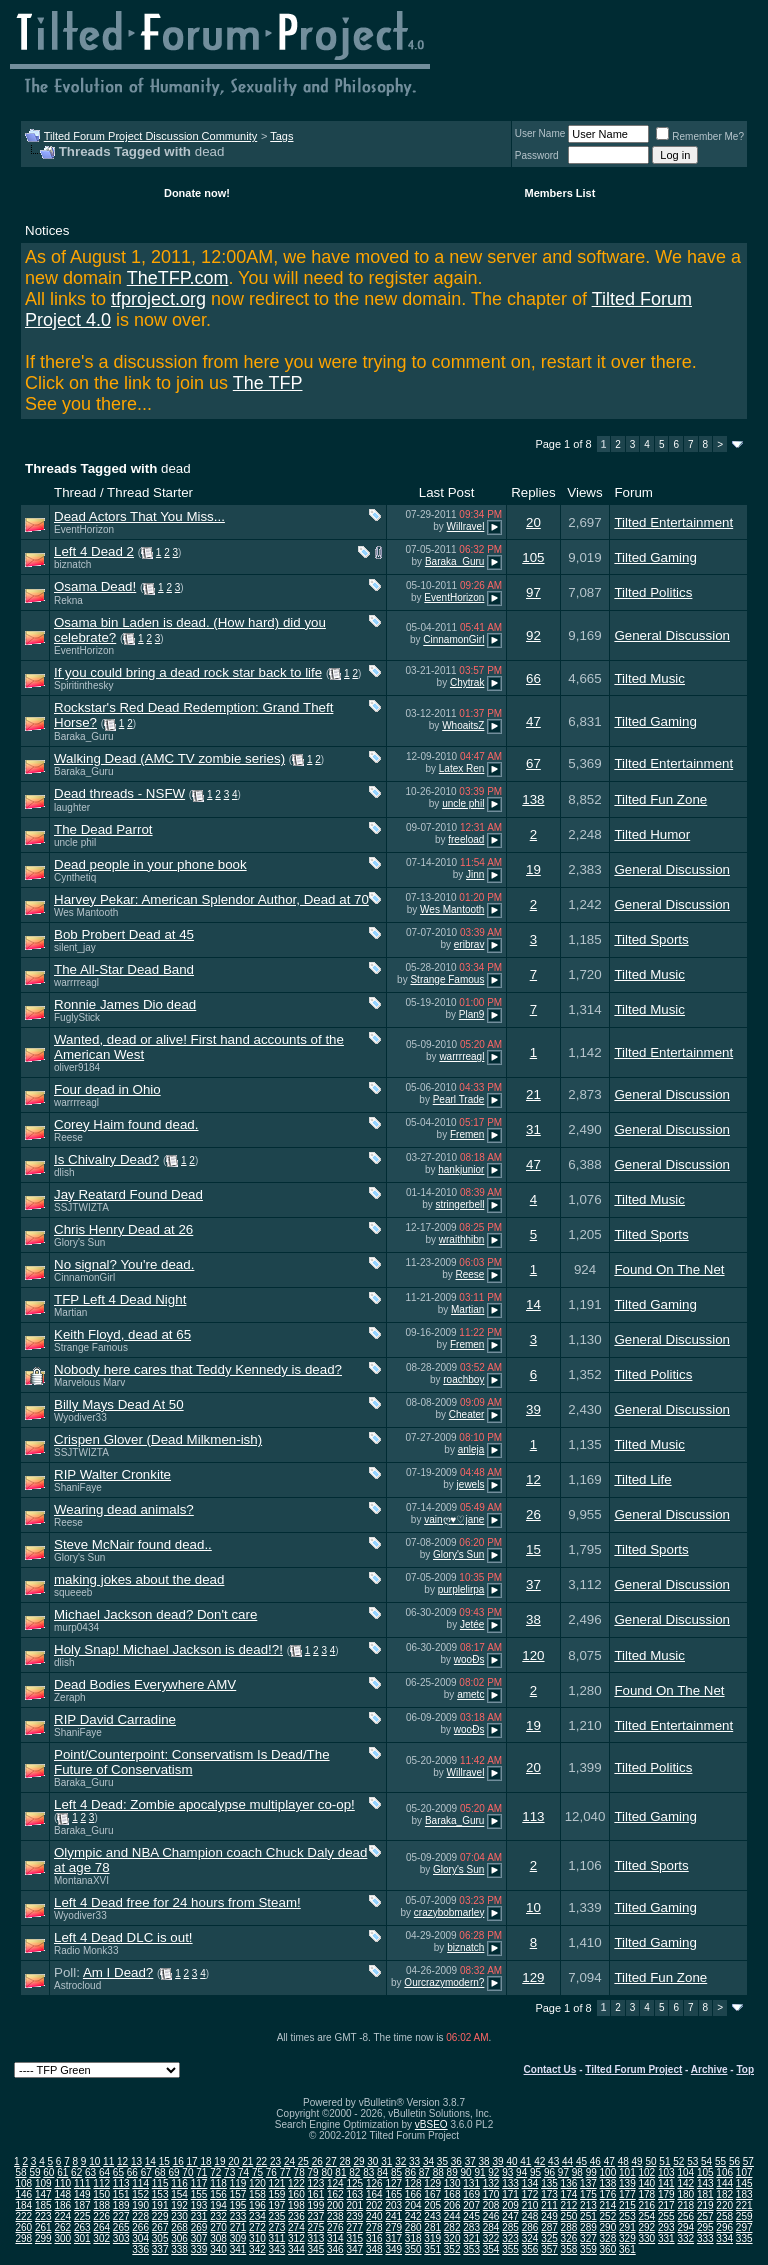 This screenshot has width=768, height=2265. What do you see at coordinates (76, 2172) in the screenshot?
I see `62` at bounding box center [76, 2172].